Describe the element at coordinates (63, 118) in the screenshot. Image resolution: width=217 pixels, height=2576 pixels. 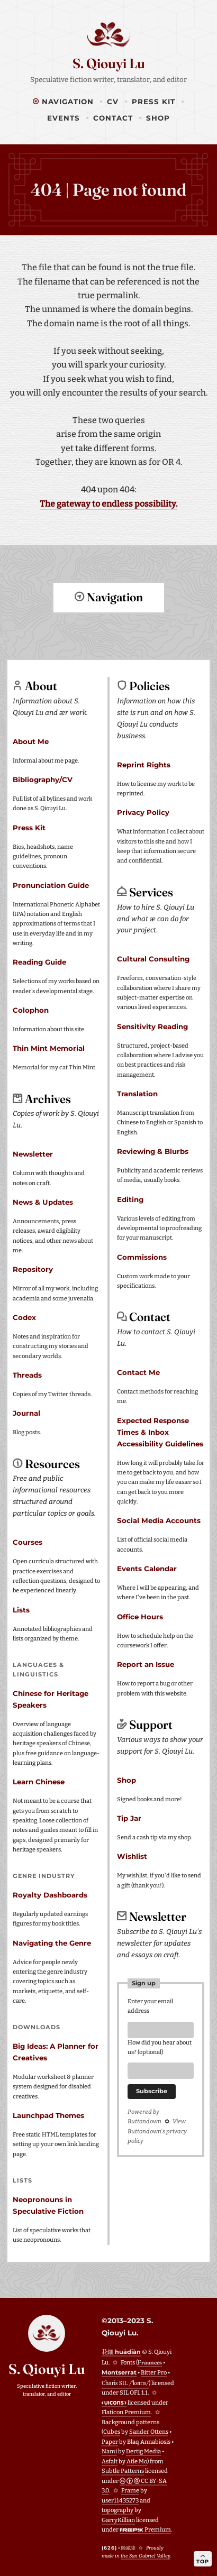
I see `Events` at that location.